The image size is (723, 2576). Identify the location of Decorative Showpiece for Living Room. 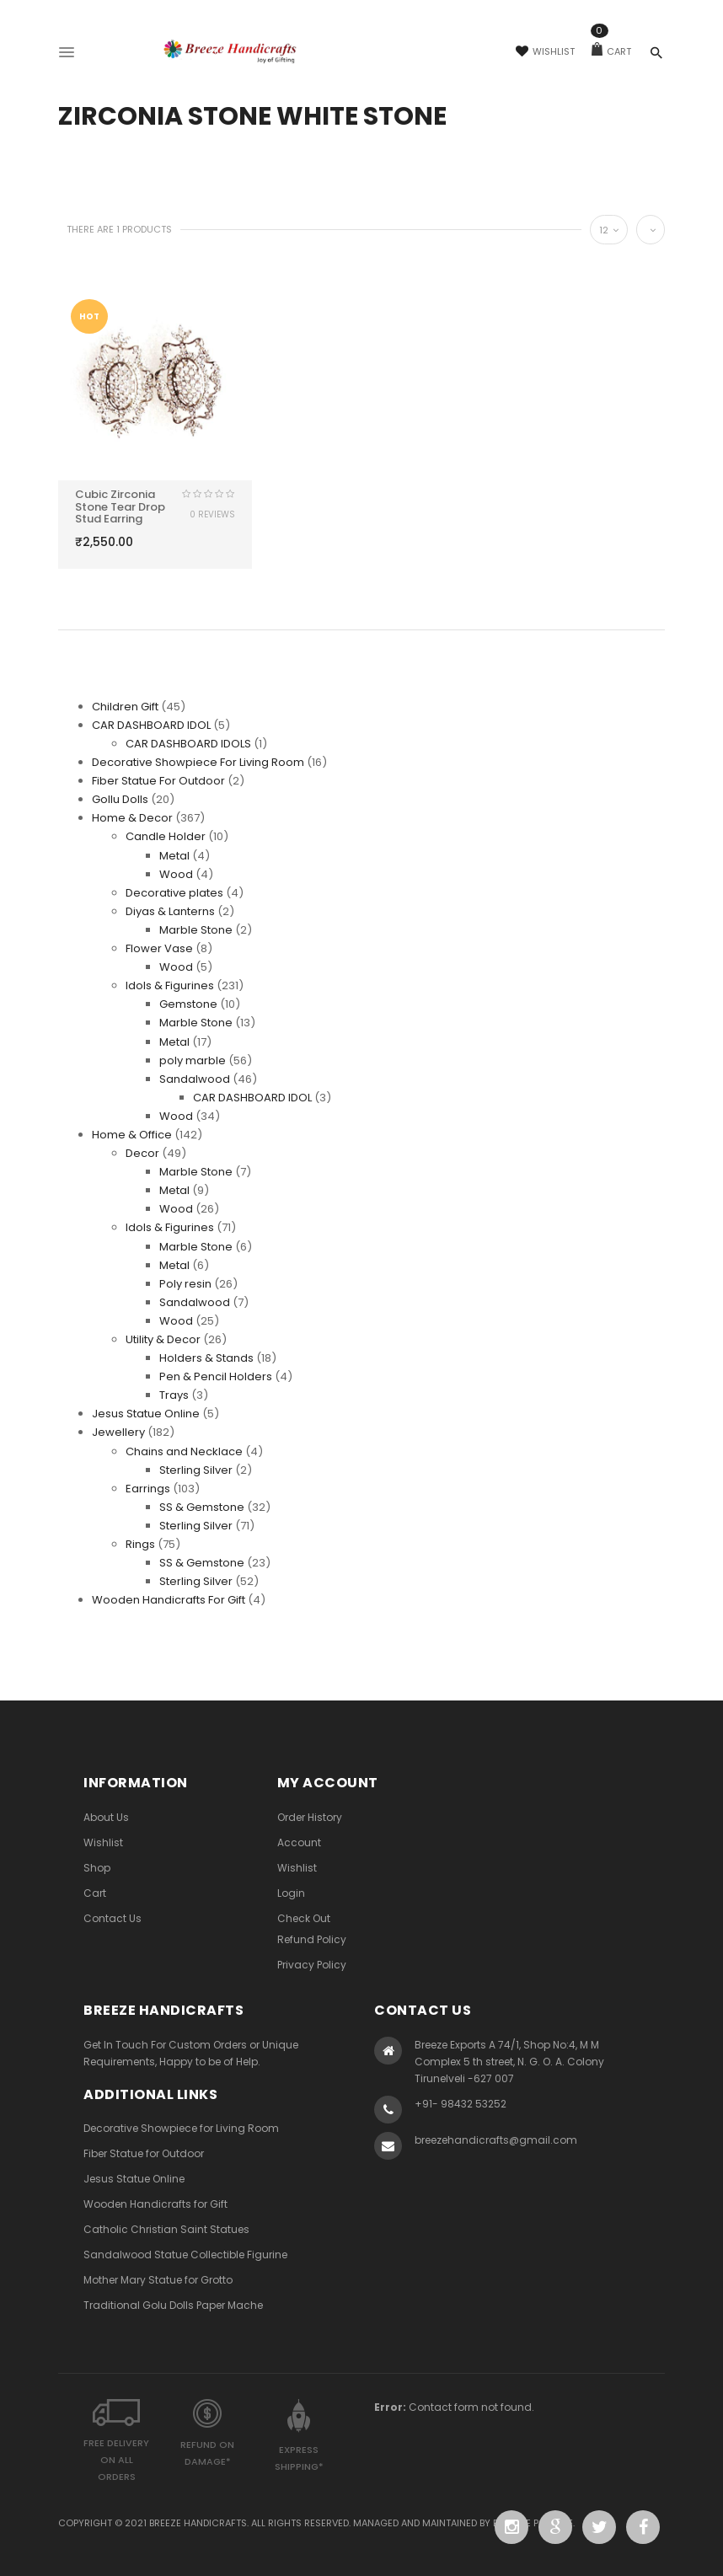
(181, 2128).